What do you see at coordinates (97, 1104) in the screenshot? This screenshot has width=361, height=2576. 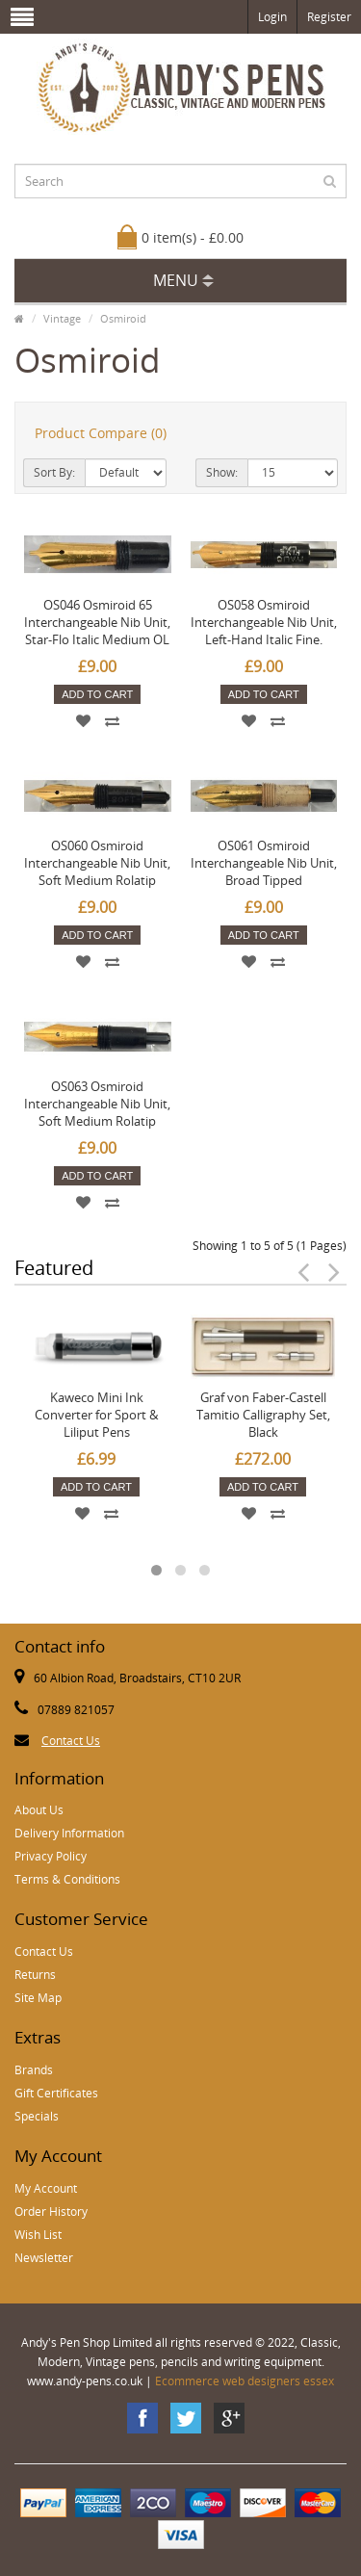 I see `OS063 Osmiroid Interchangeable Nib Unit, Soft Medium Rolatip` at bounding box center [97, 1104].